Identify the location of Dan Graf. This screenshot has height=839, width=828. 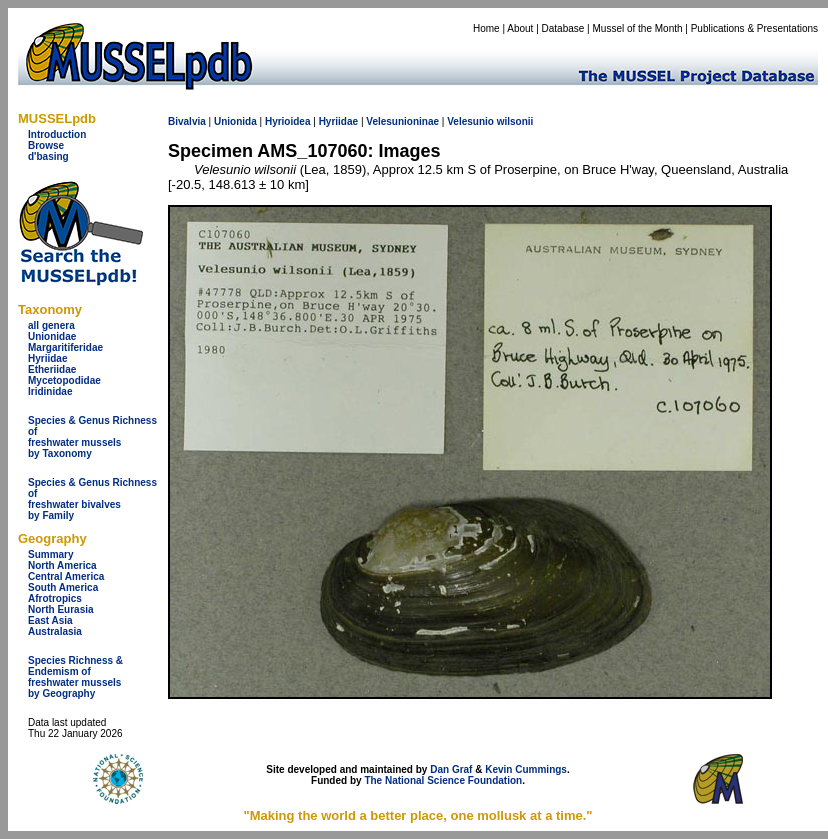
(451, 769).